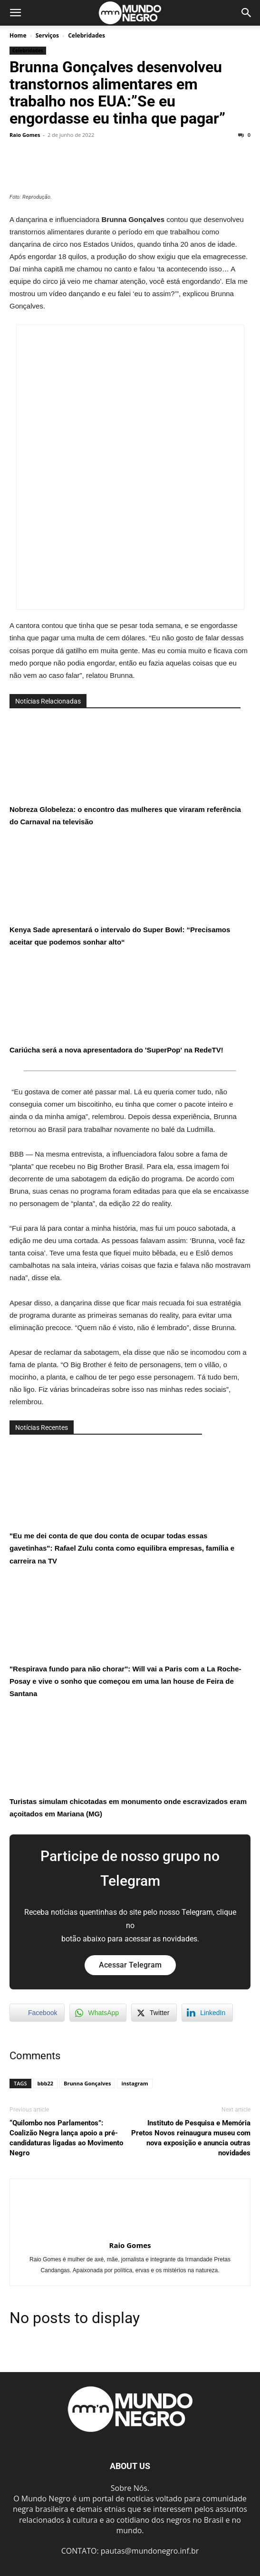 This screenshot has width=260, height=2576. Describe the element at coordinates (97, 2013) in the screenshot. I see `[WhatsApp Share]` at that location.